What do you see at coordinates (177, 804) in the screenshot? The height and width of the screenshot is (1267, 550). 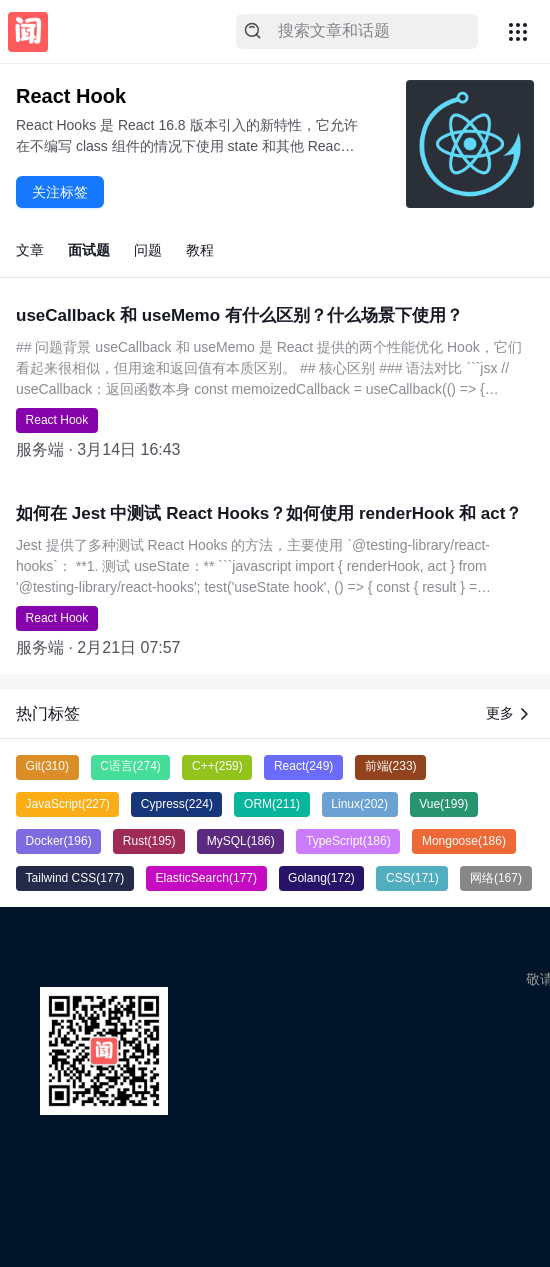 I see `Cypress` at bounding box center [177, 804].